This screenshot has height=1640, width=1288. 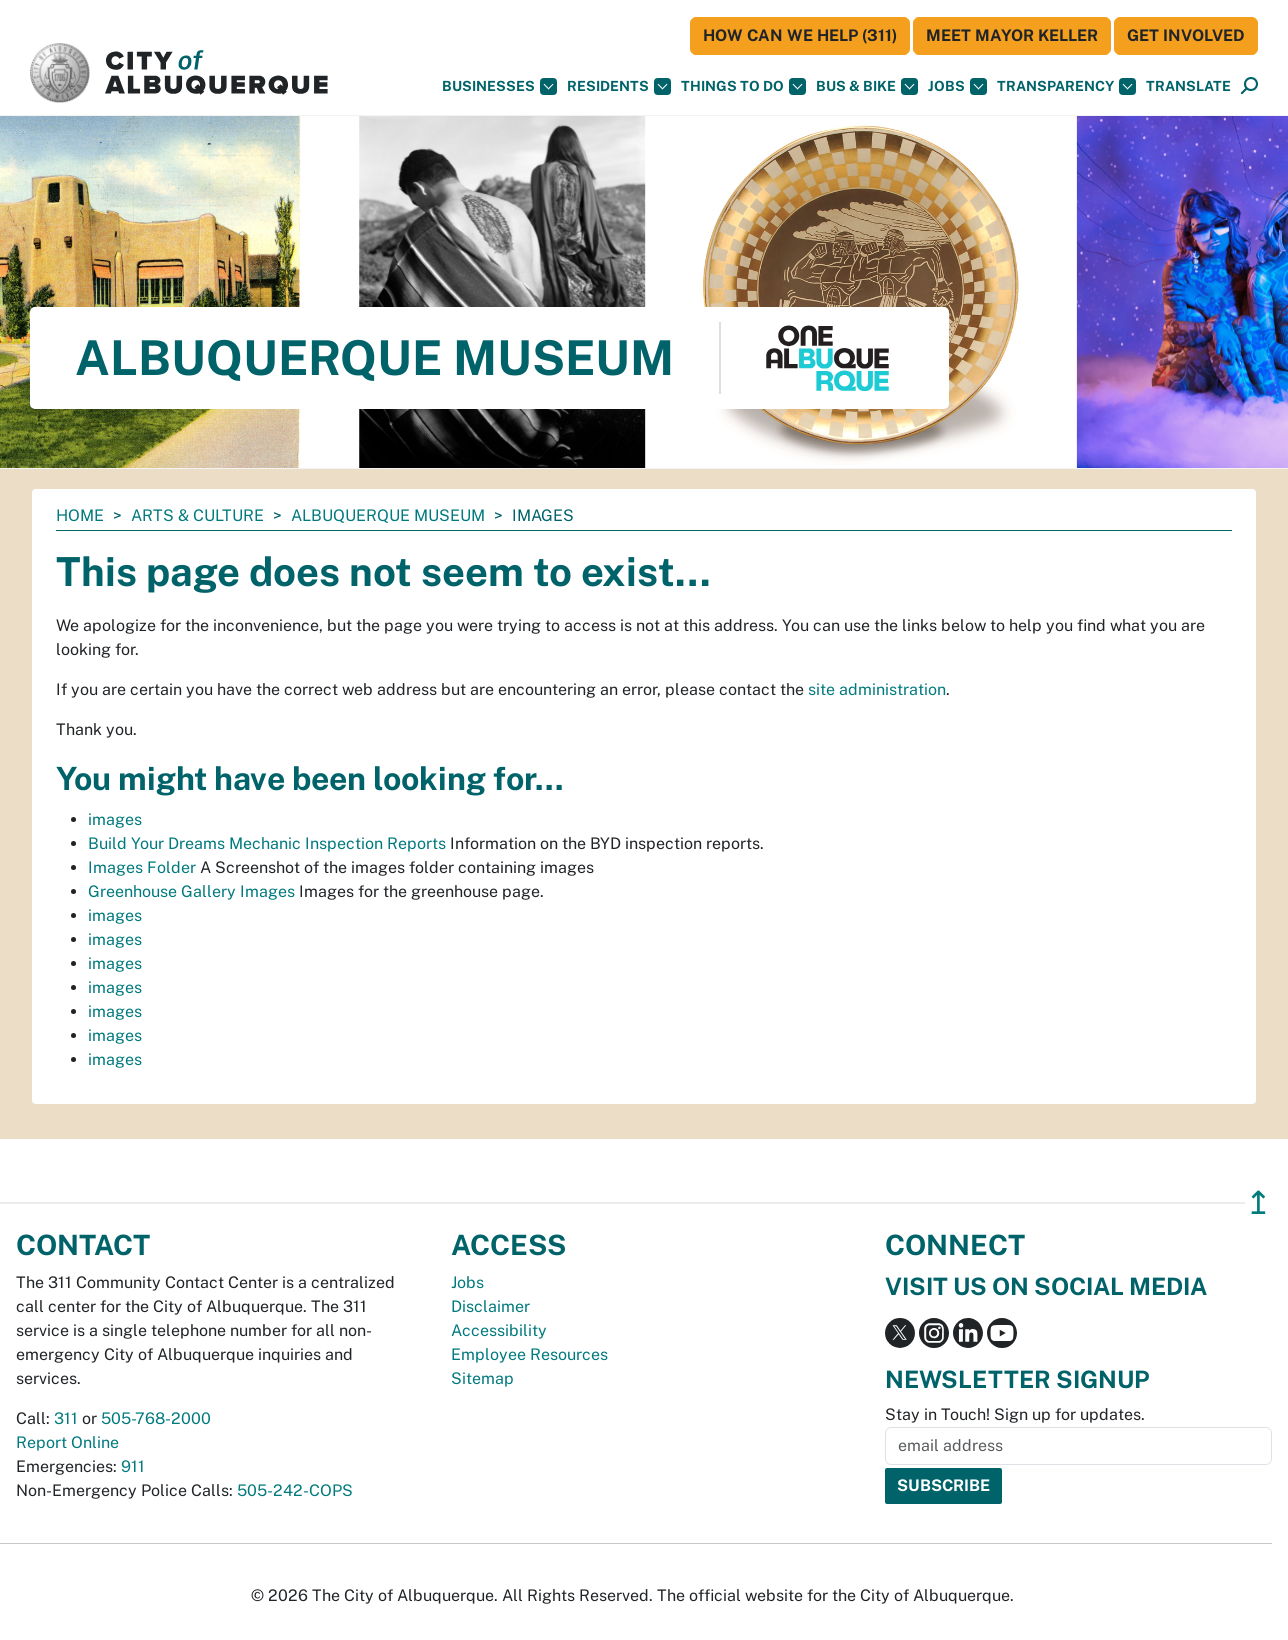 What do you see at coordinates (529, 1354) in the screenshot?
I see `Employee Resources` at bounding box center [529, 1354].